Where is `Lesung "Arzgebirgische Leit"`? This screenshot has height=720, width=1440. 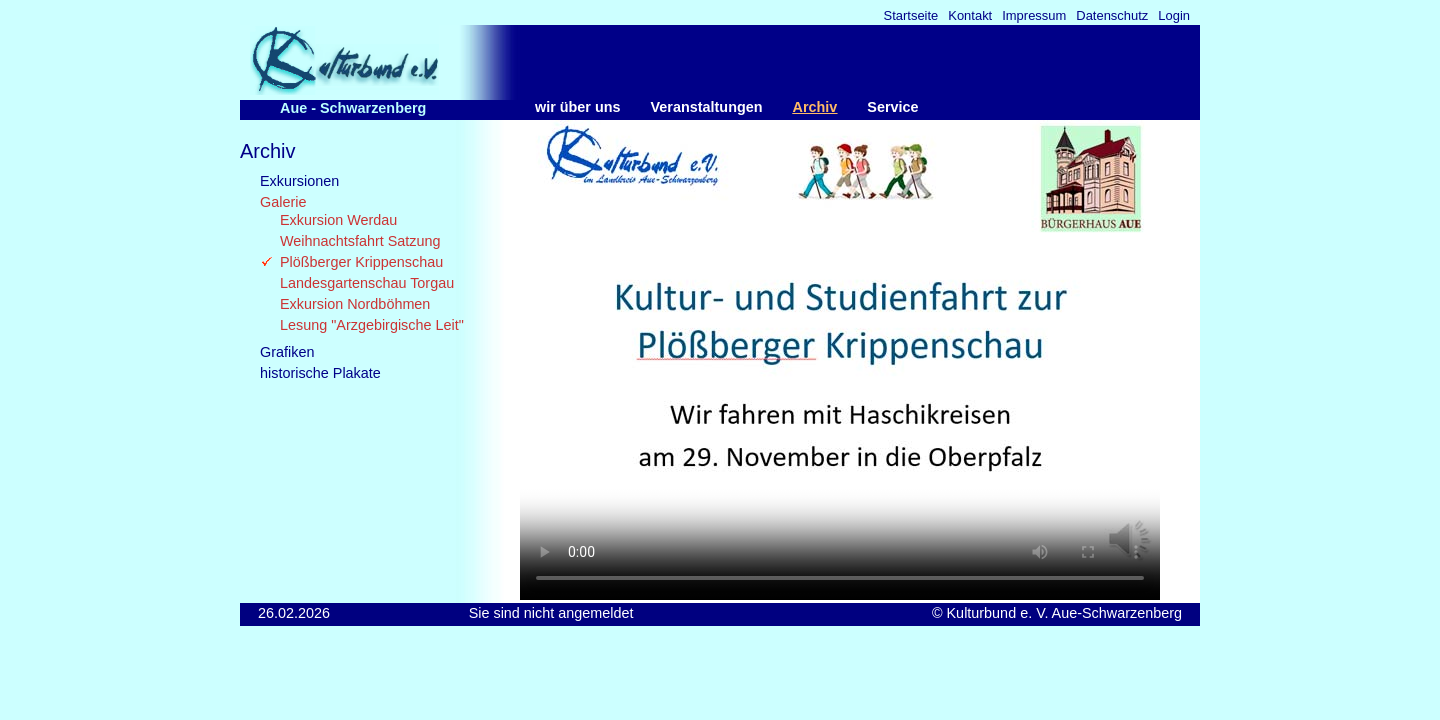 Lesung "Arzgebirgische Leit" is located at coordinates (372, 325).